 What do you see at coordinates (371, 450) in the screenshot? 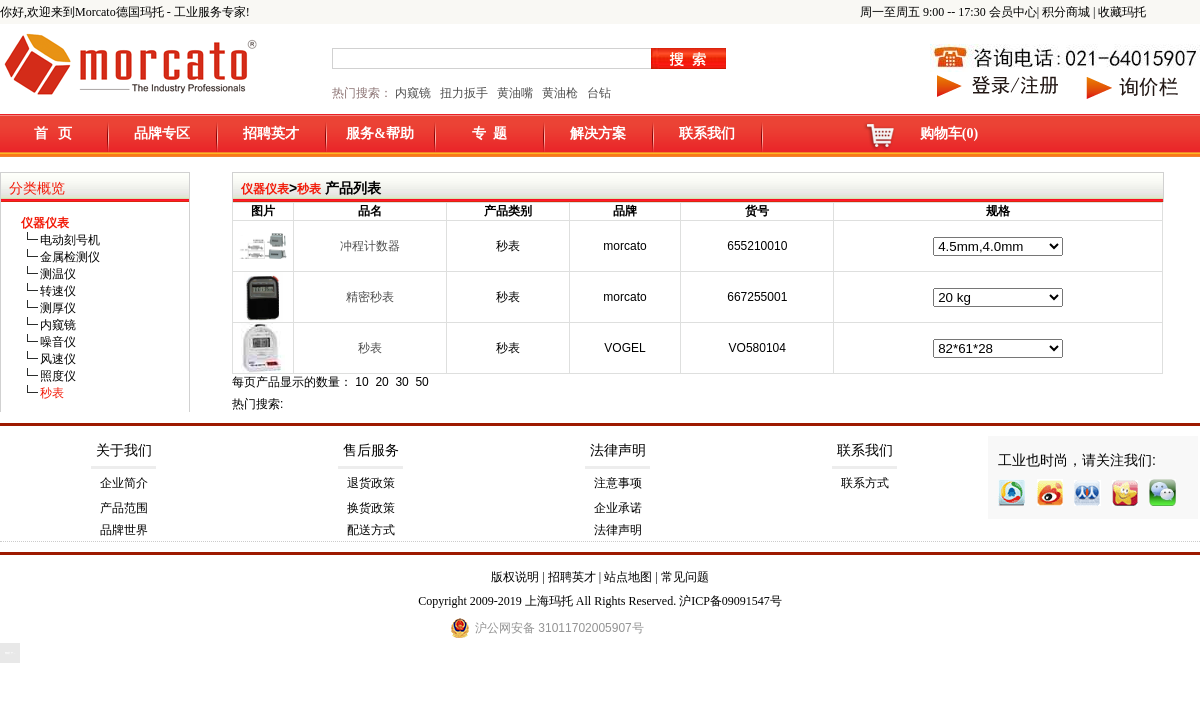
I see `售后服务` at bounding box center [371, 450].